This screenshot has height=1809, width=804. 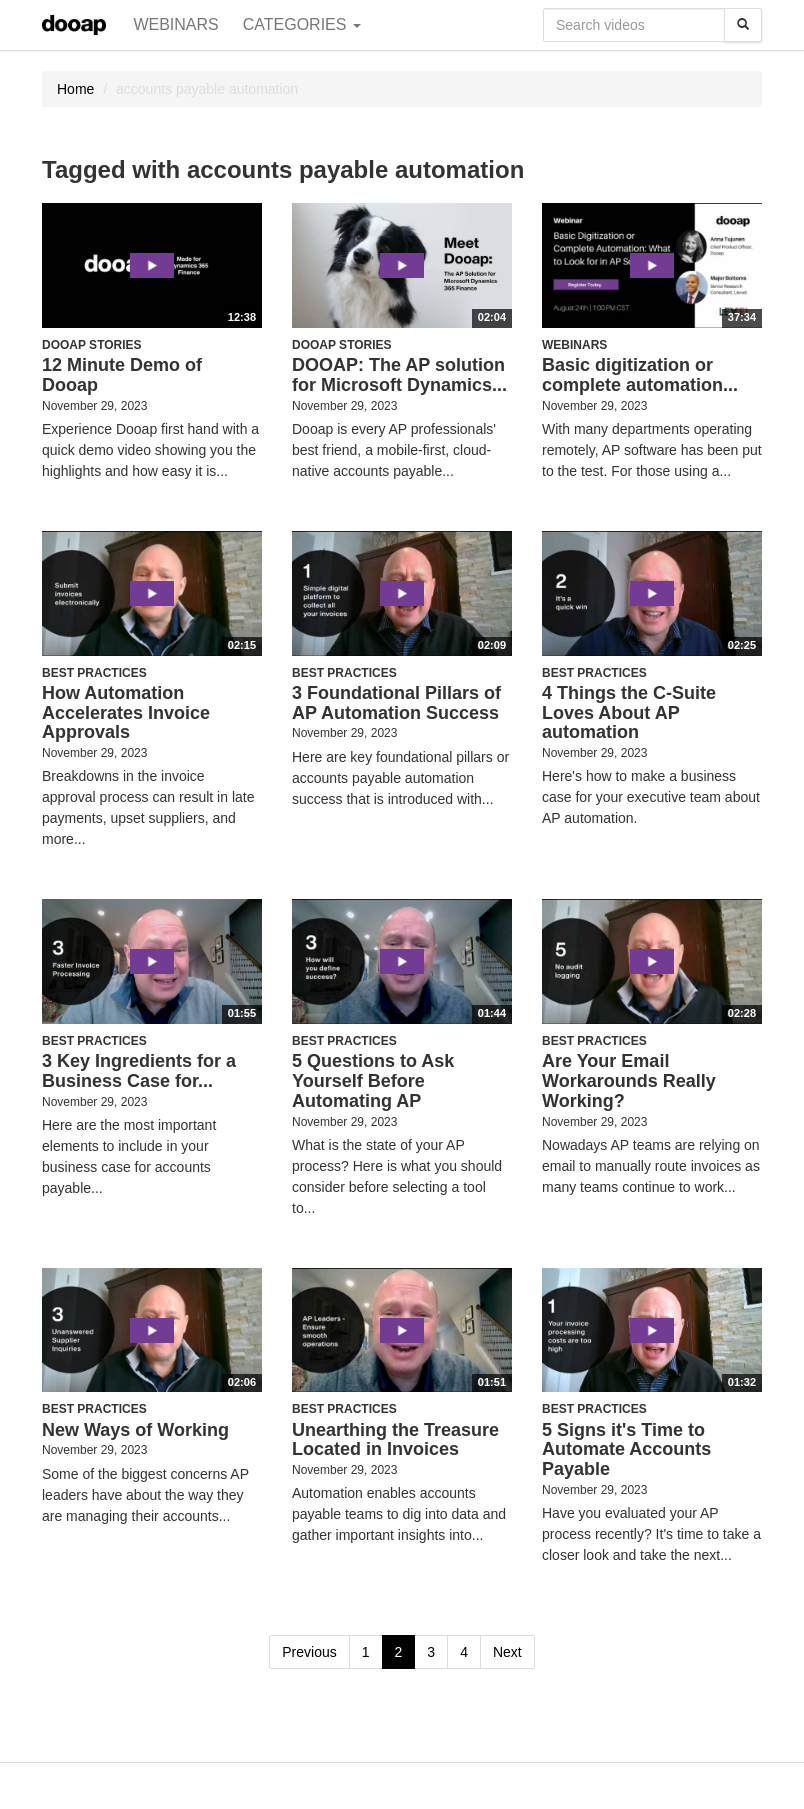 What do you see at coordinates (396, 703) in the screenshot?
I see `3 Foundational Pillars of AP Automation Success` at bounding box center [396, 703].